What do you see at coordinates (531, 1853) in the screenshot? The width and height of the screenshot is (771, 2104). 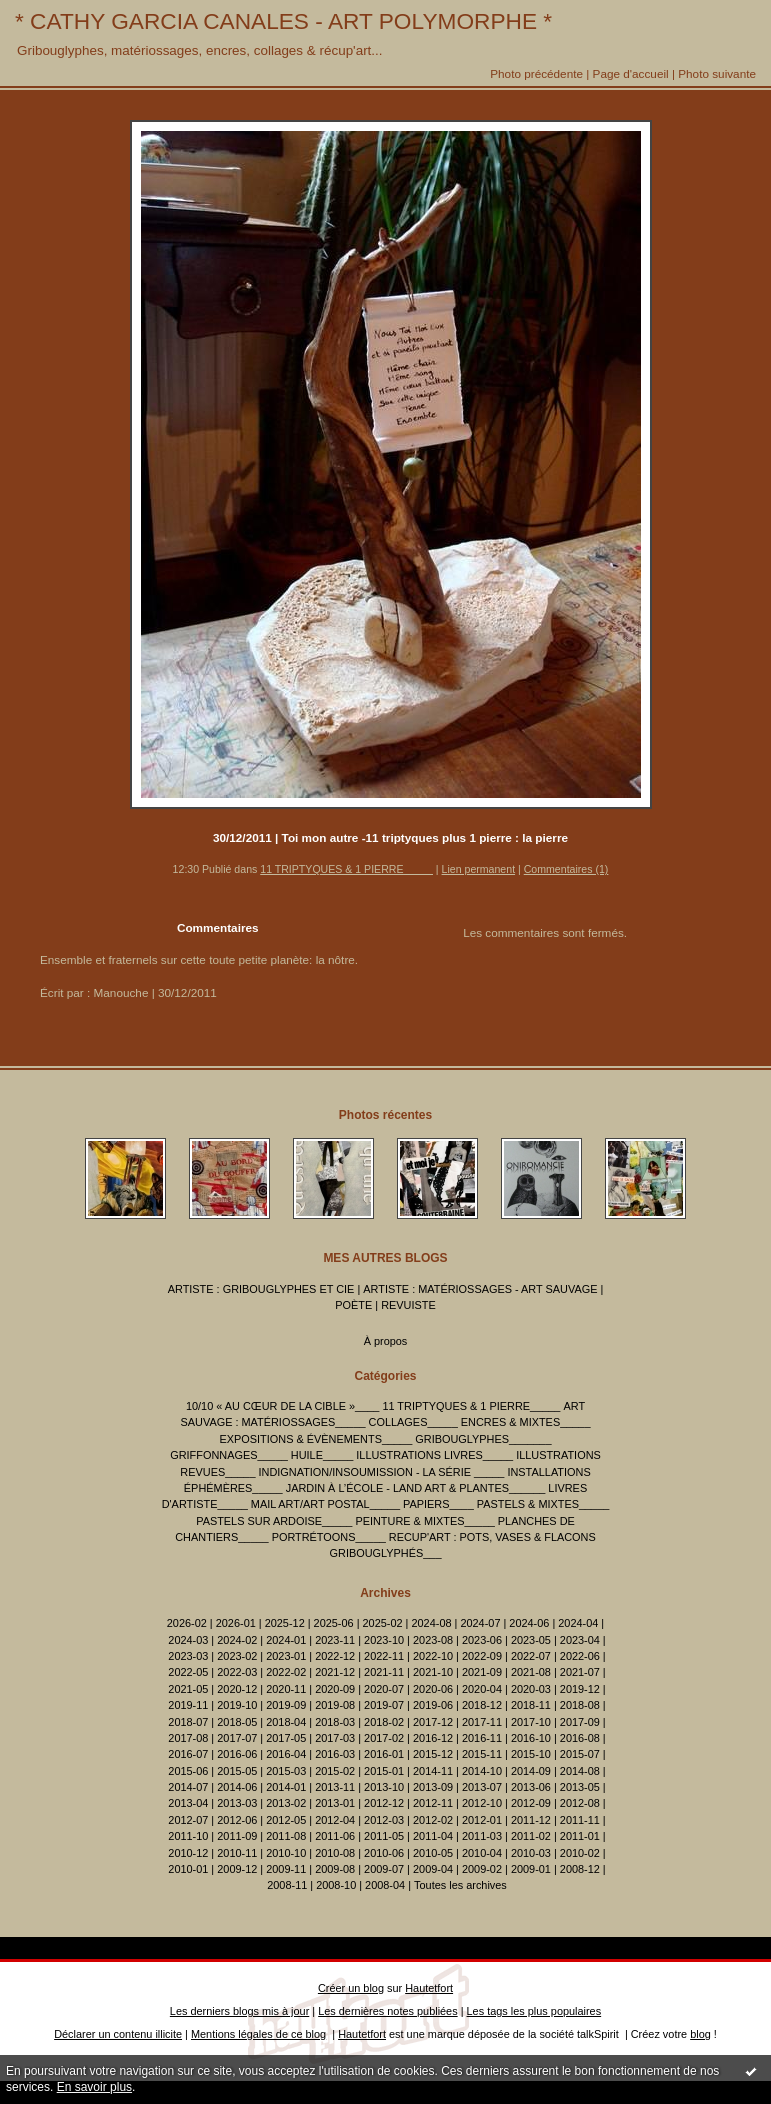 I see `2010-03` at bounding box center [531, 1853].